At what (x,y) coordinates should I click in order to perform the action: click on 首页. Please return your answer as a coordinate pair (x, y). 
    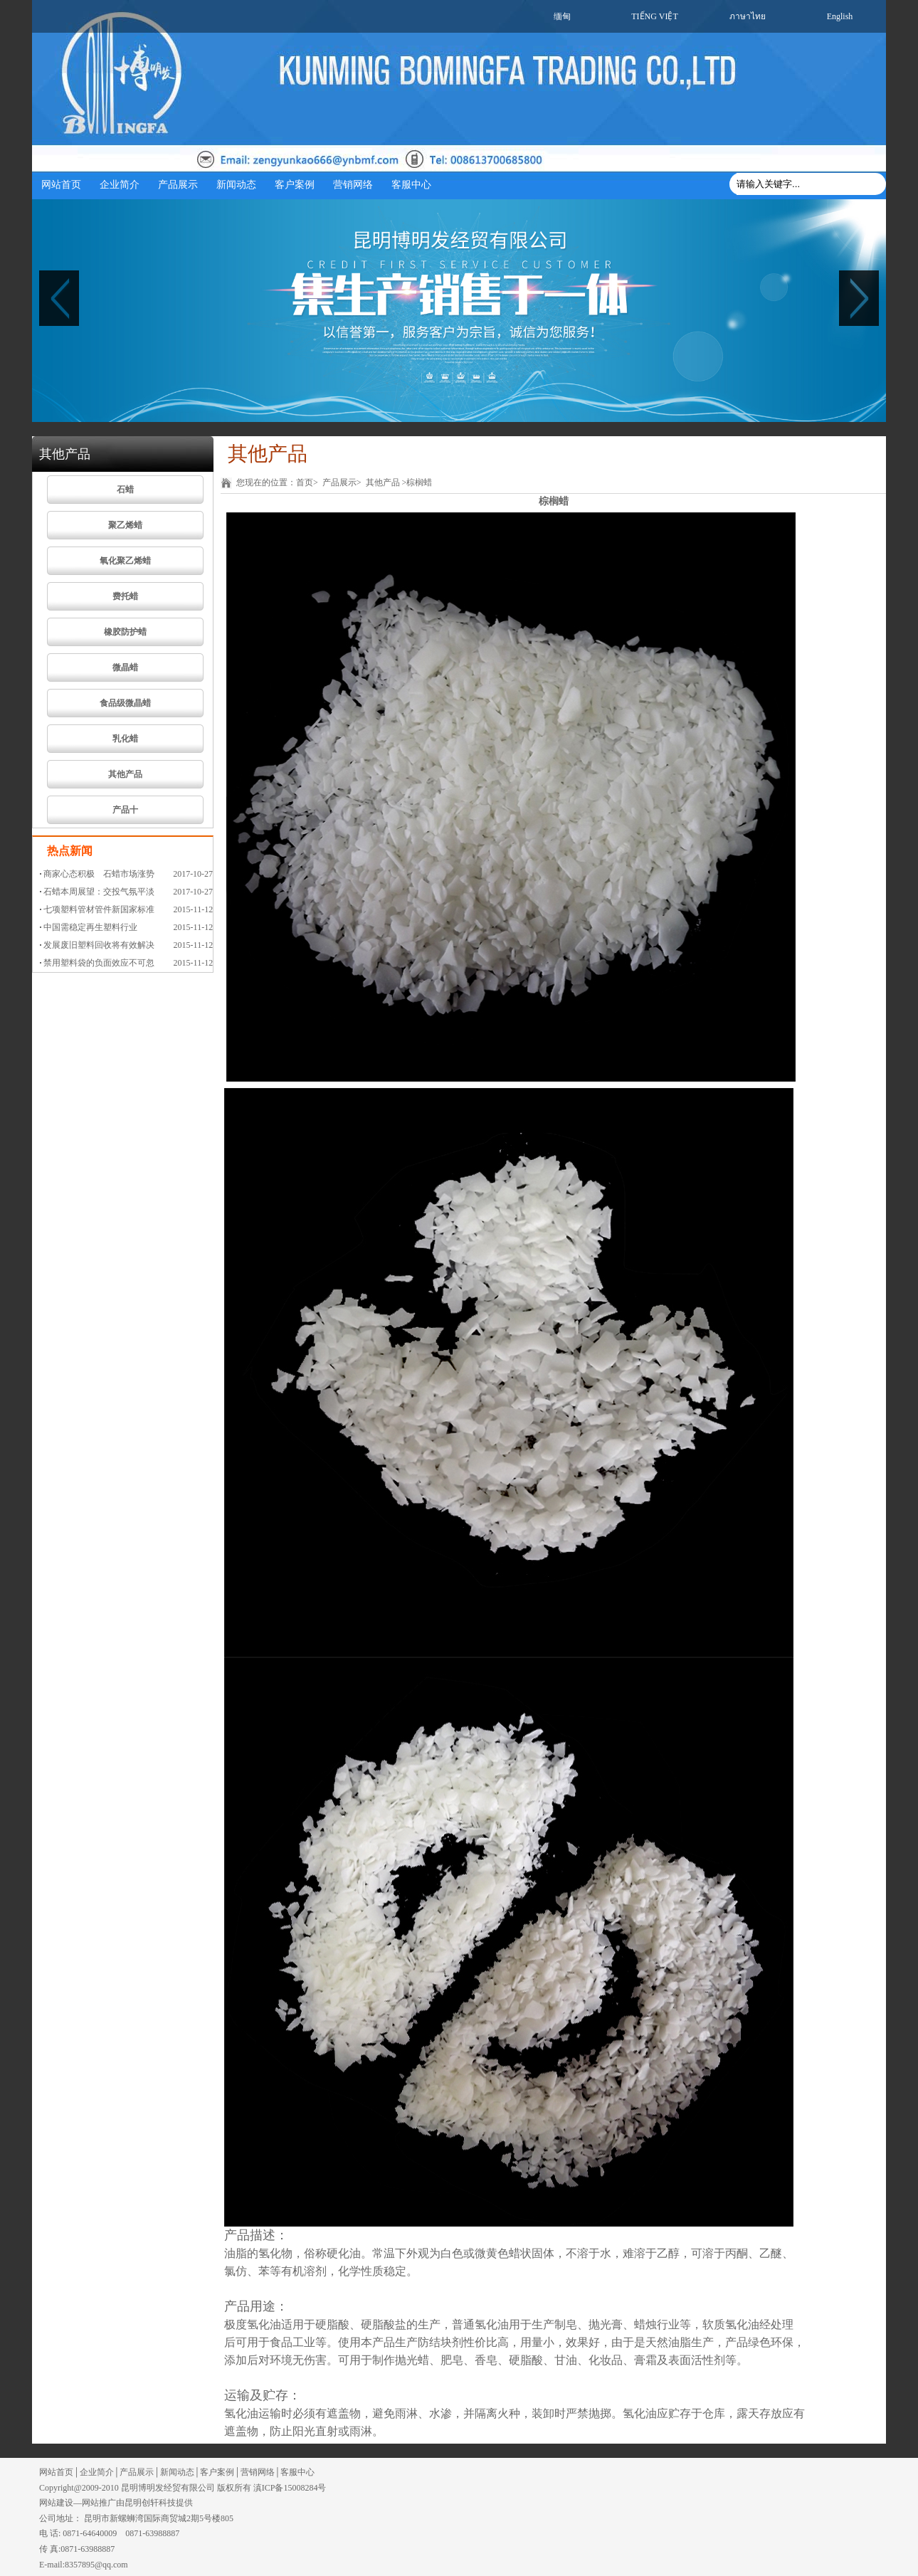
    Looking at the image, I should click on (304, 482).